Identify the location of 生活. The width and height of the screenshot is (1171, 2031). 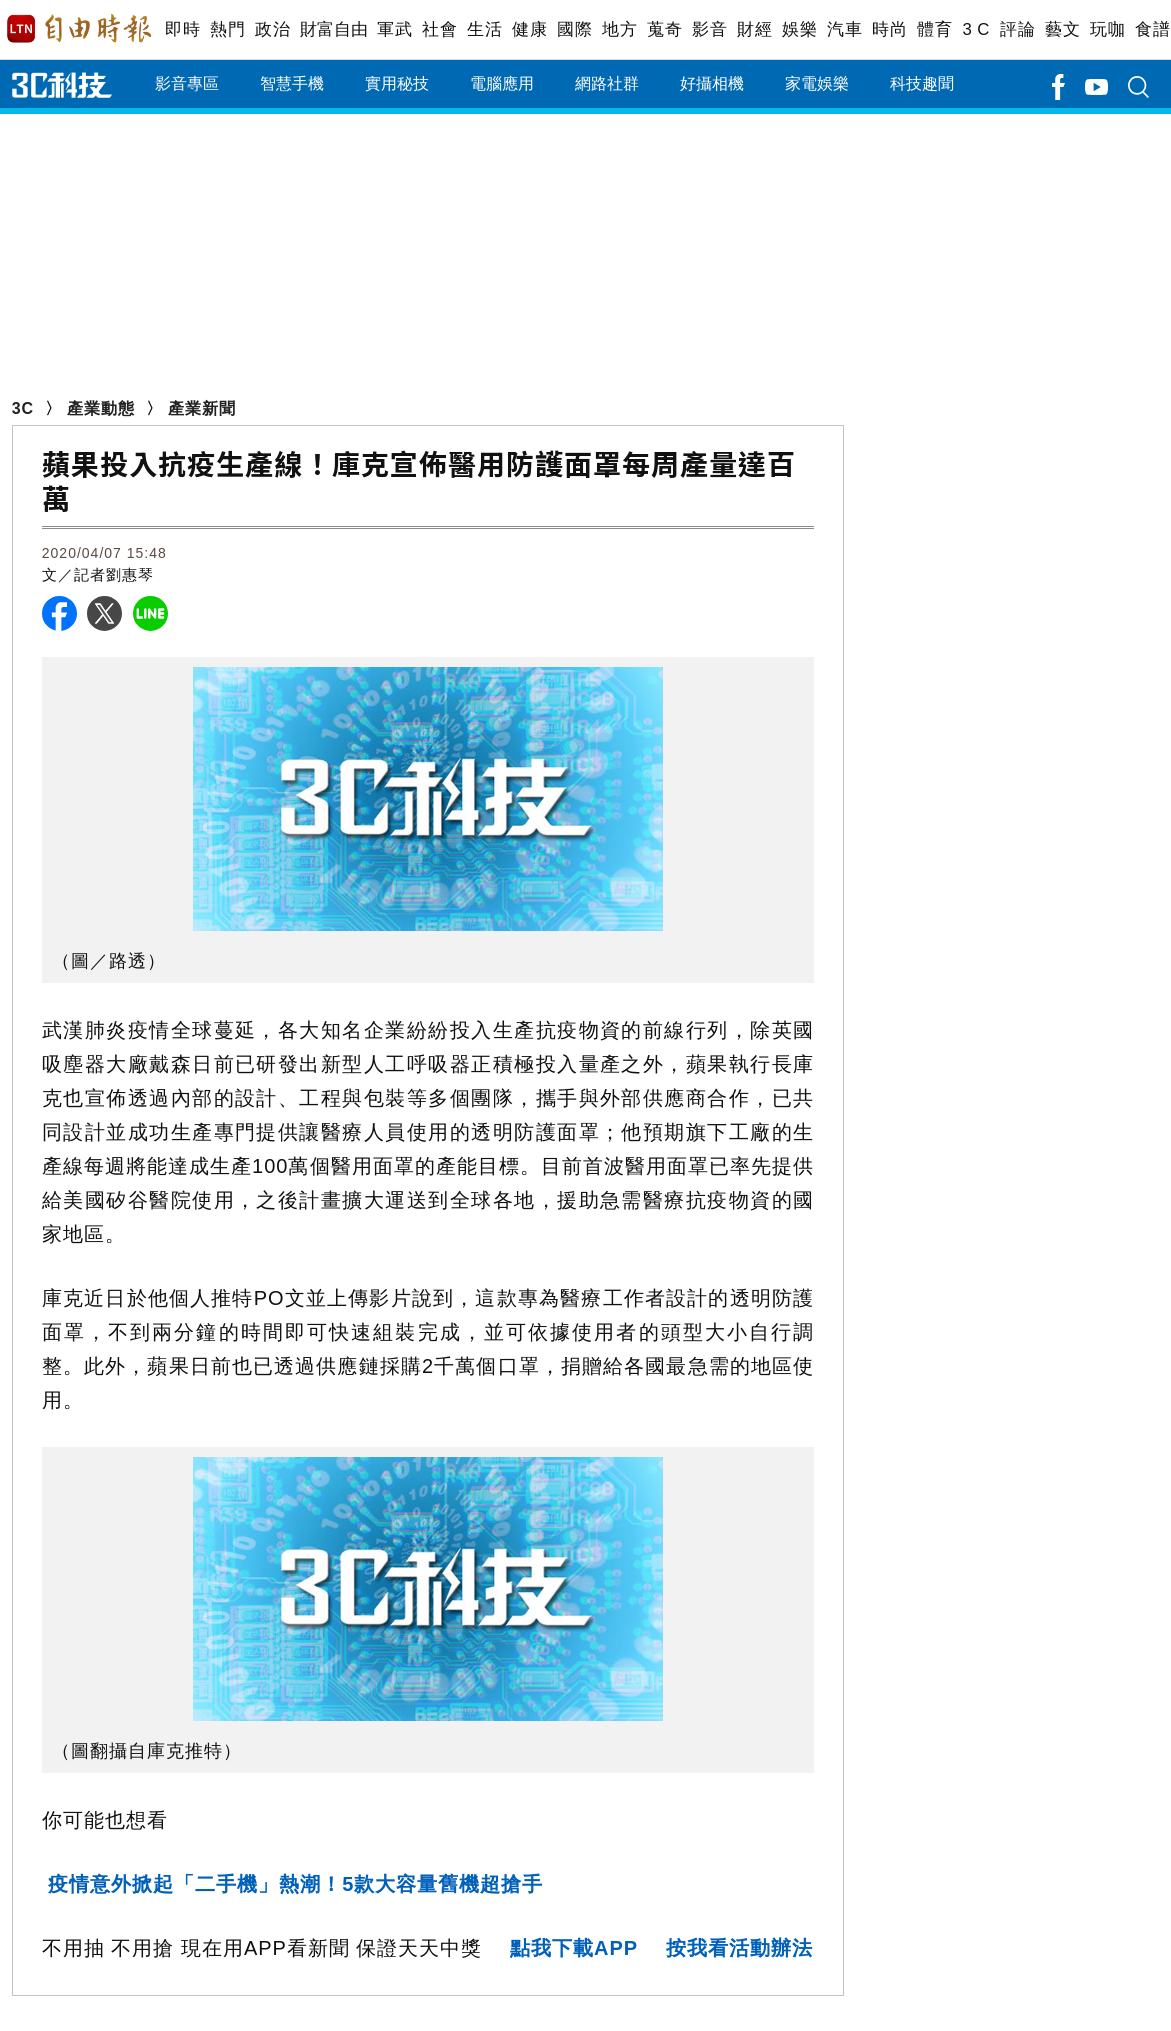
(484, 29).